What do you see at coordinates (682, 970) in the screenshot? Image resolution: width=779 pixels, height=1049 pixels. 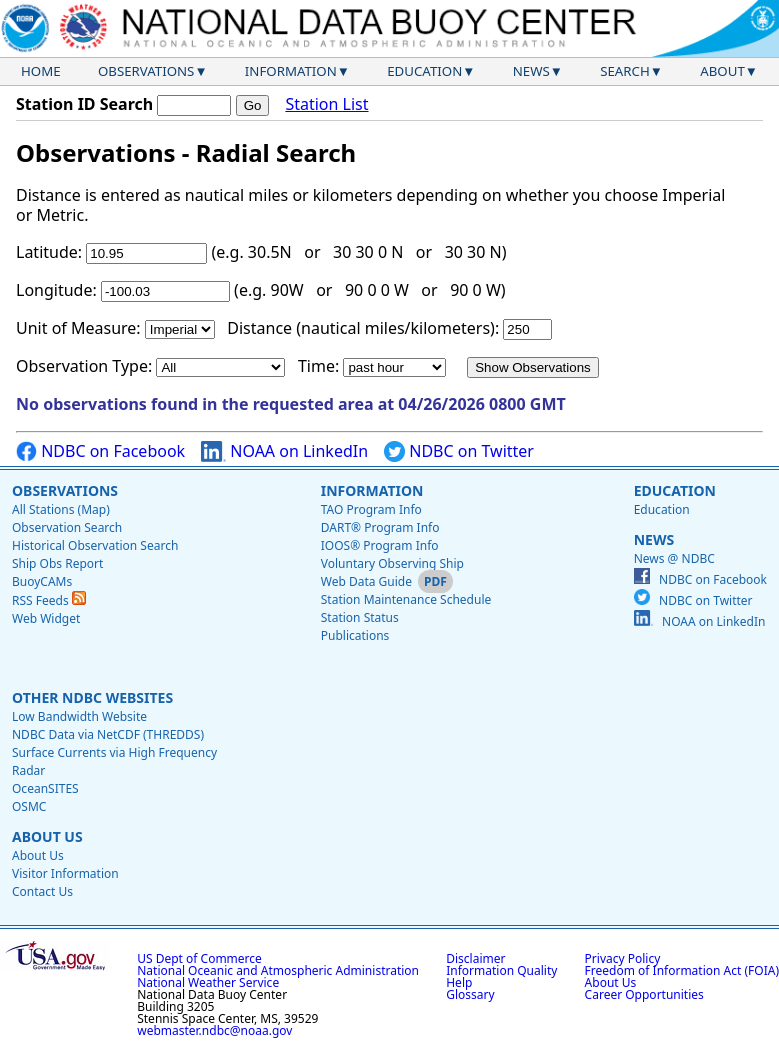 I see `Freedom of Information Act (FOIA)` at bounding box center [682, 970].